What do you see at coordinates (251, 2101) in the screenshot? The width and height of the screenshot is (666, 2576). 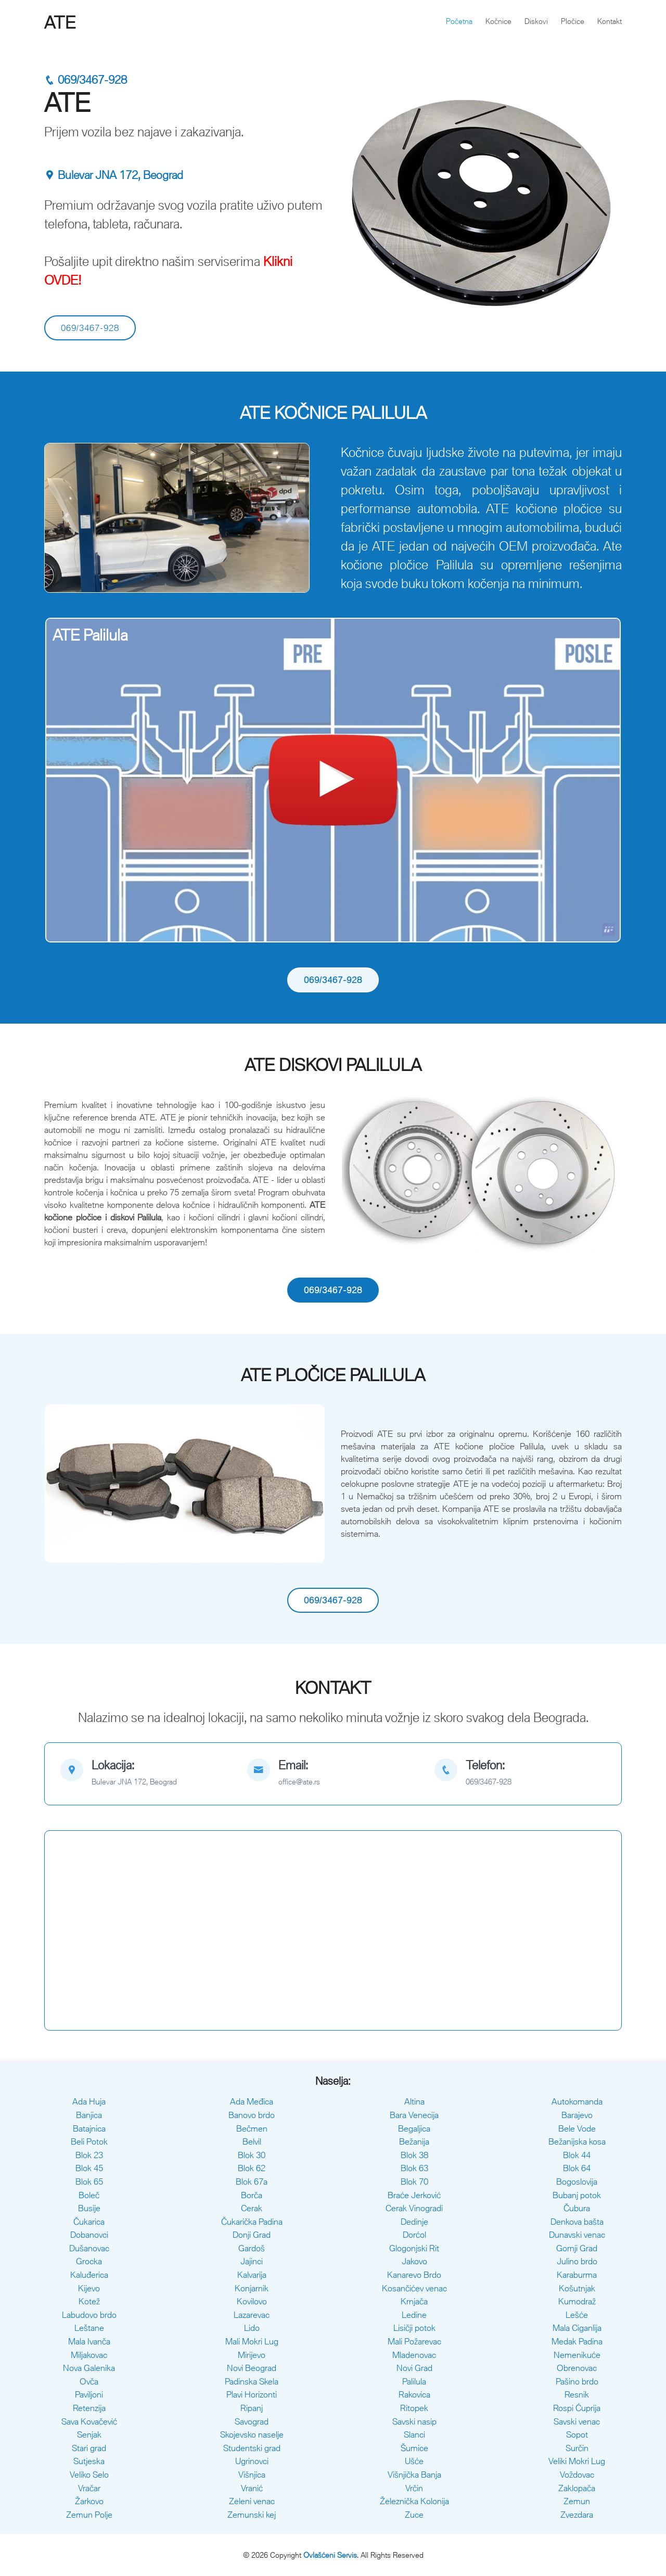 I see `Ada Međica` at bounding box center [251, 2101].